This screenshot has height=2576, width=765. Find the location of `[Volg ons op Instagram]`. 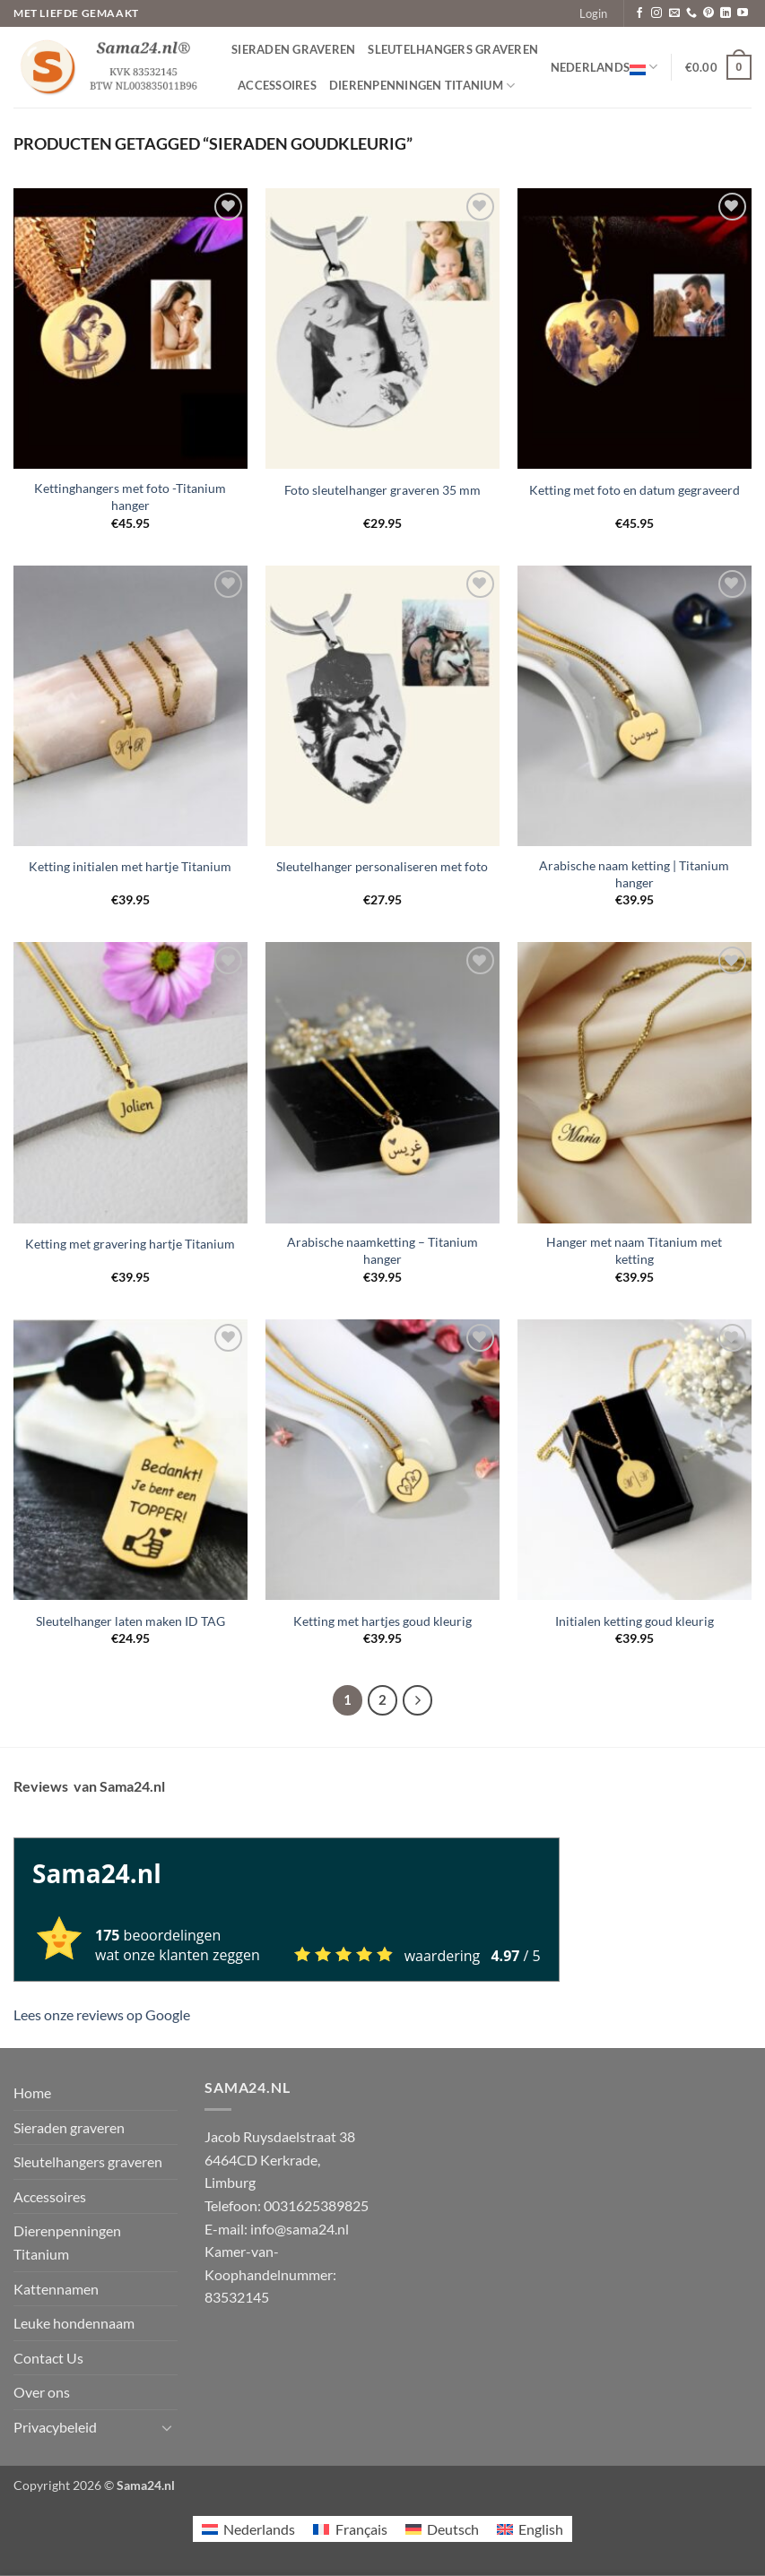

[Volg ons op Instagram] is located at coordinates (656, 13).